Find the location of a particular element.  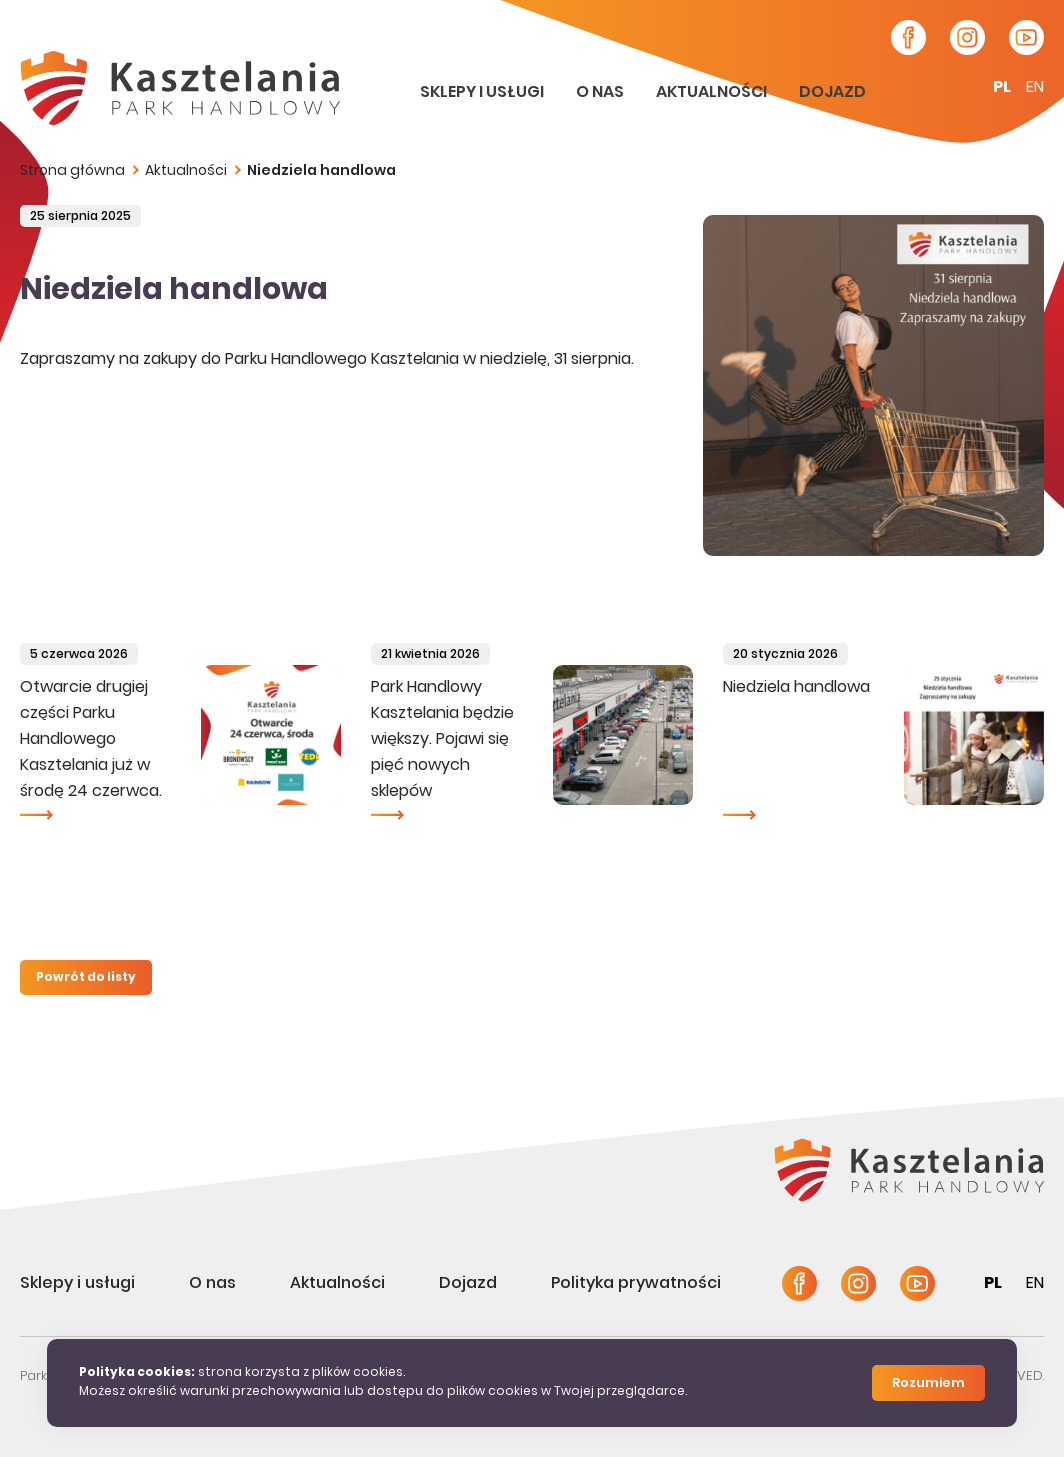

Polityka prywatności is located at coordinates (636, 1284).